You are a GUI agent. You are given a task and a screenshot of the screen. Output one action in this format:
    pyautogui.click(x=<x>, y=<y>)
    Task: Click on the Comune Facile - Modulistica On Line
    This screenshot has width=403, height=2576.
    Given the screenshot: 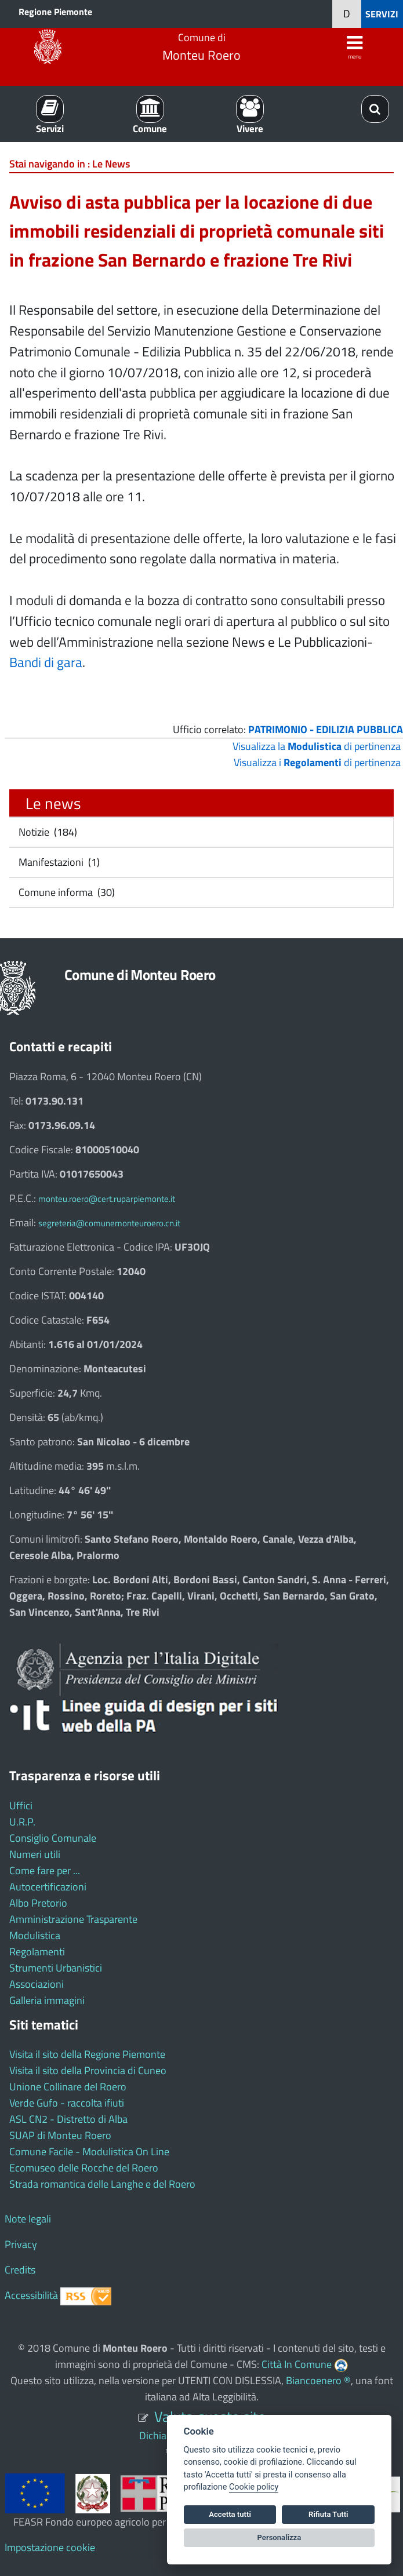 What is the action you would take?
    pyautogui.click(x=89, y=2151)
    